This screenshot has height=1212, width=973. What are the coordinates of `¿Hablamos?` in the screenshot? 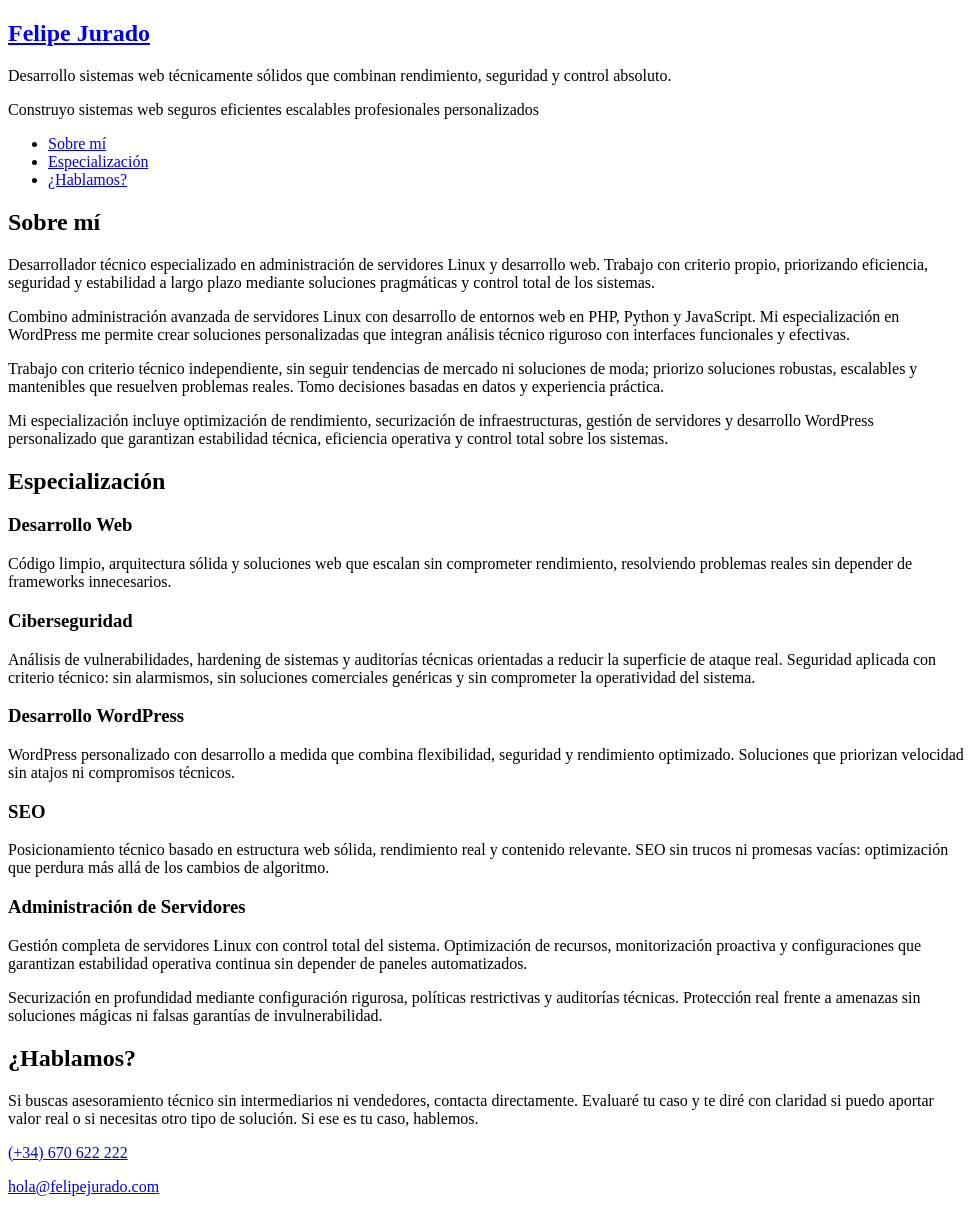 It's located at (87, 179).